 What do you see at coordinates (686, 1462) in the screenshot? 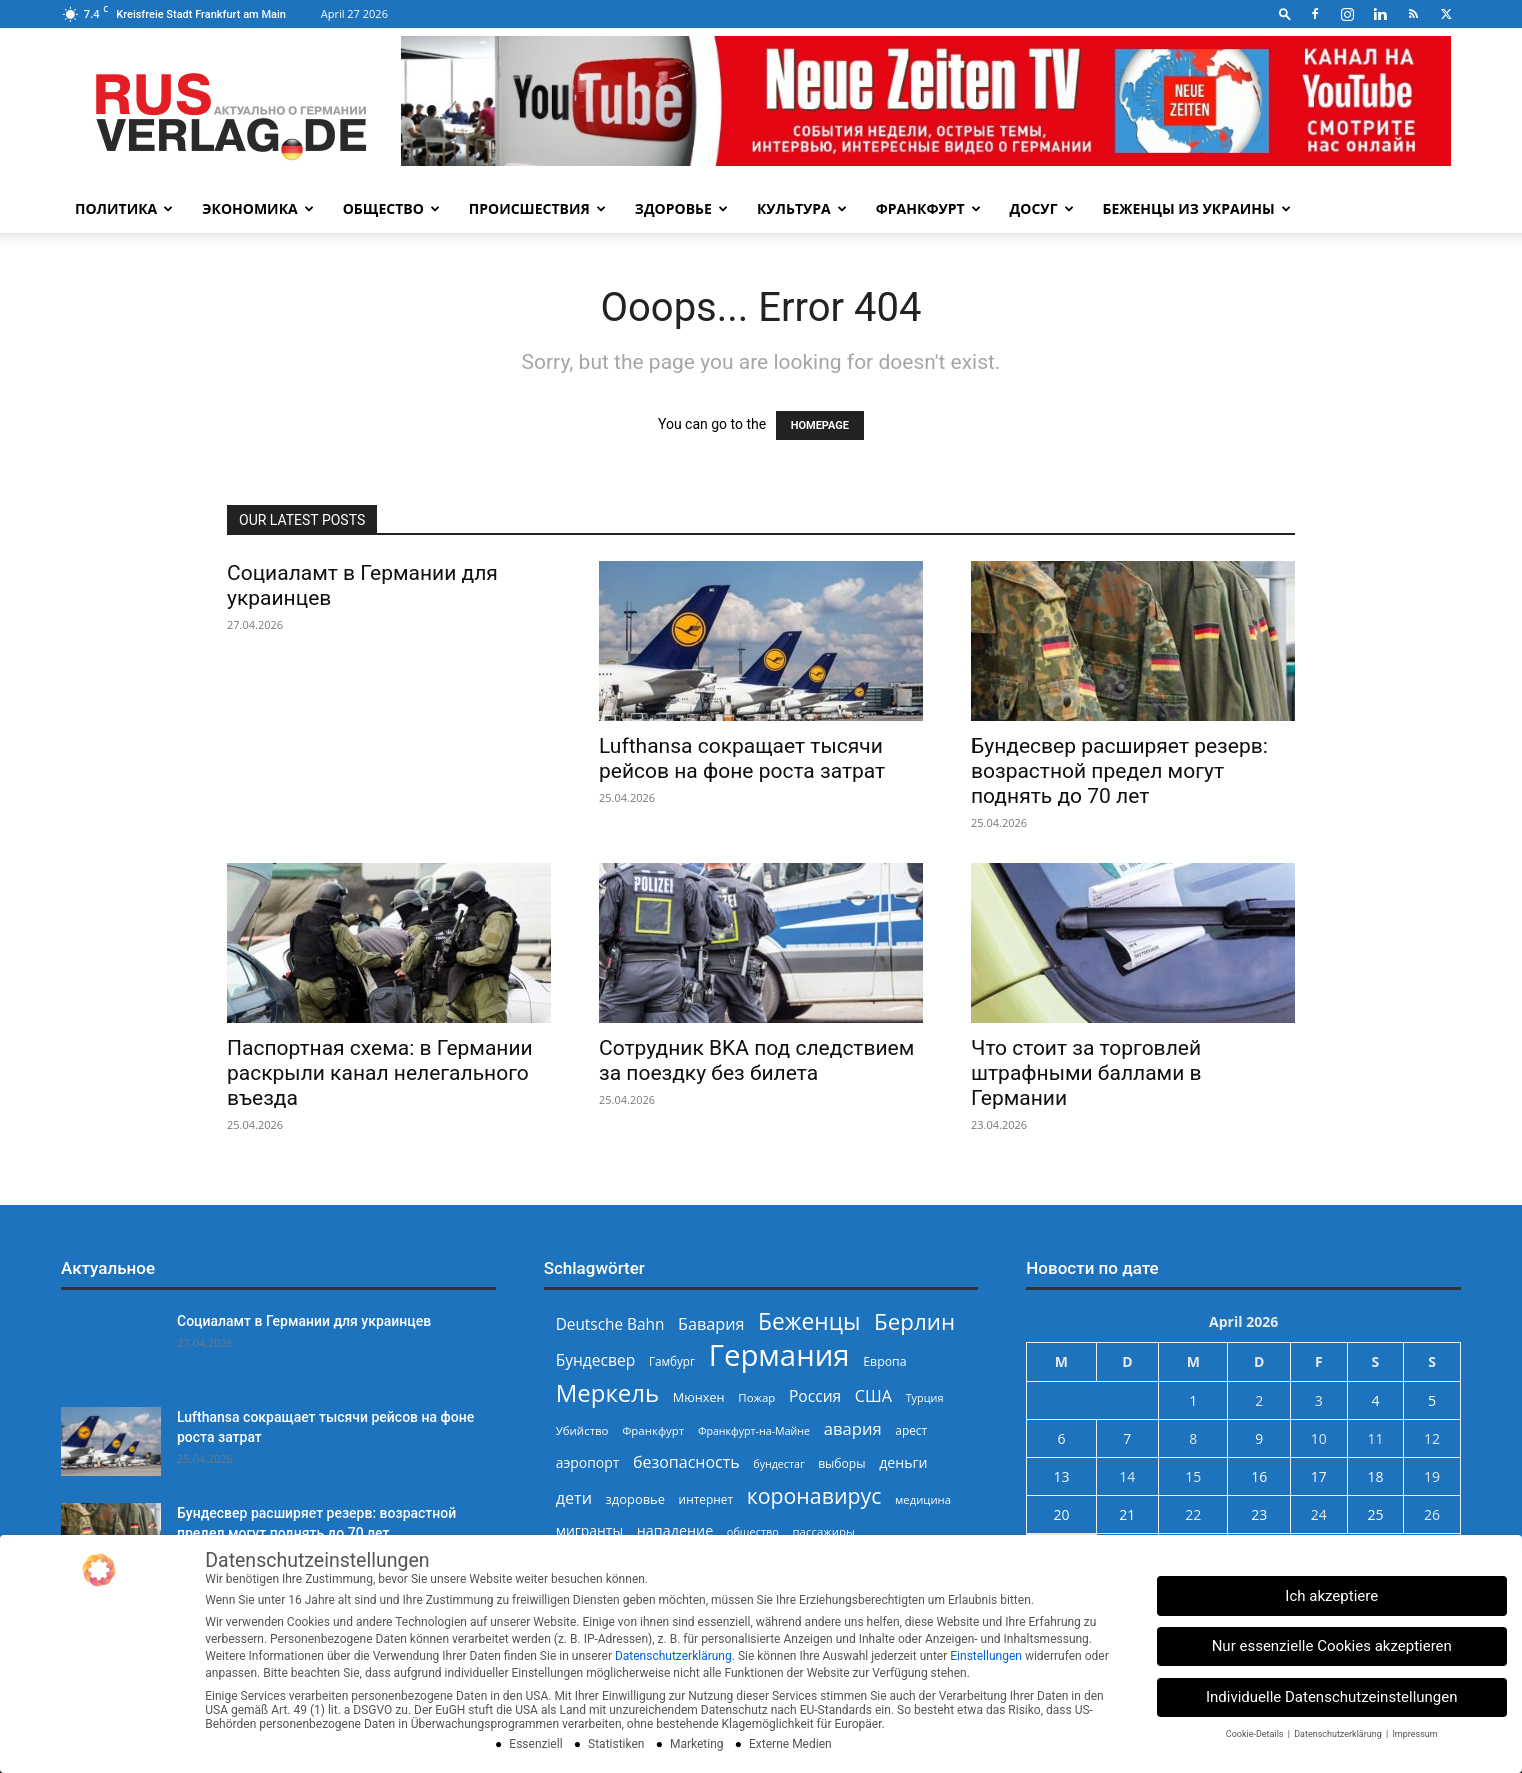
I see `безопасность [безопасность (377 Einträge)]` at bounding box center [686, 1462].